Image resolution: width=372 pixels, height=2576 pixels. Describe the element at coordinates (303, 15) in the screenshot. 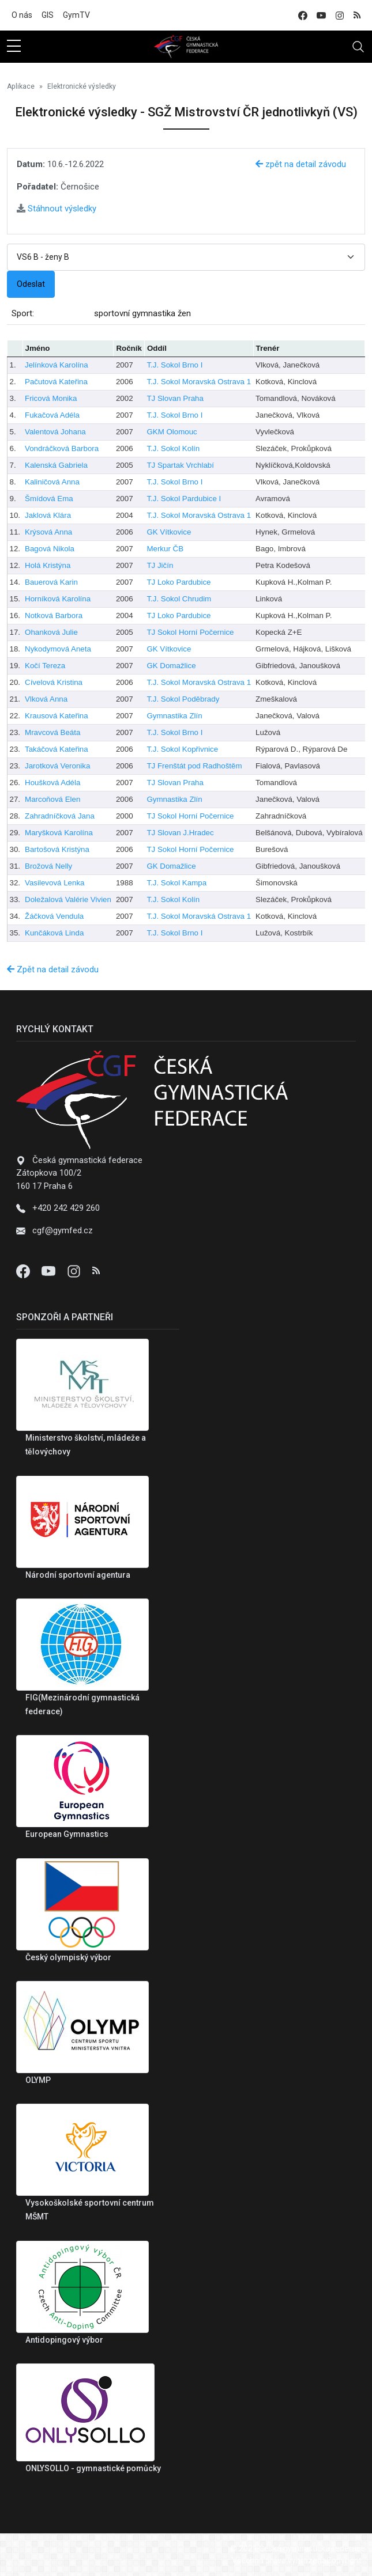

I see `[facebook]` at that location.